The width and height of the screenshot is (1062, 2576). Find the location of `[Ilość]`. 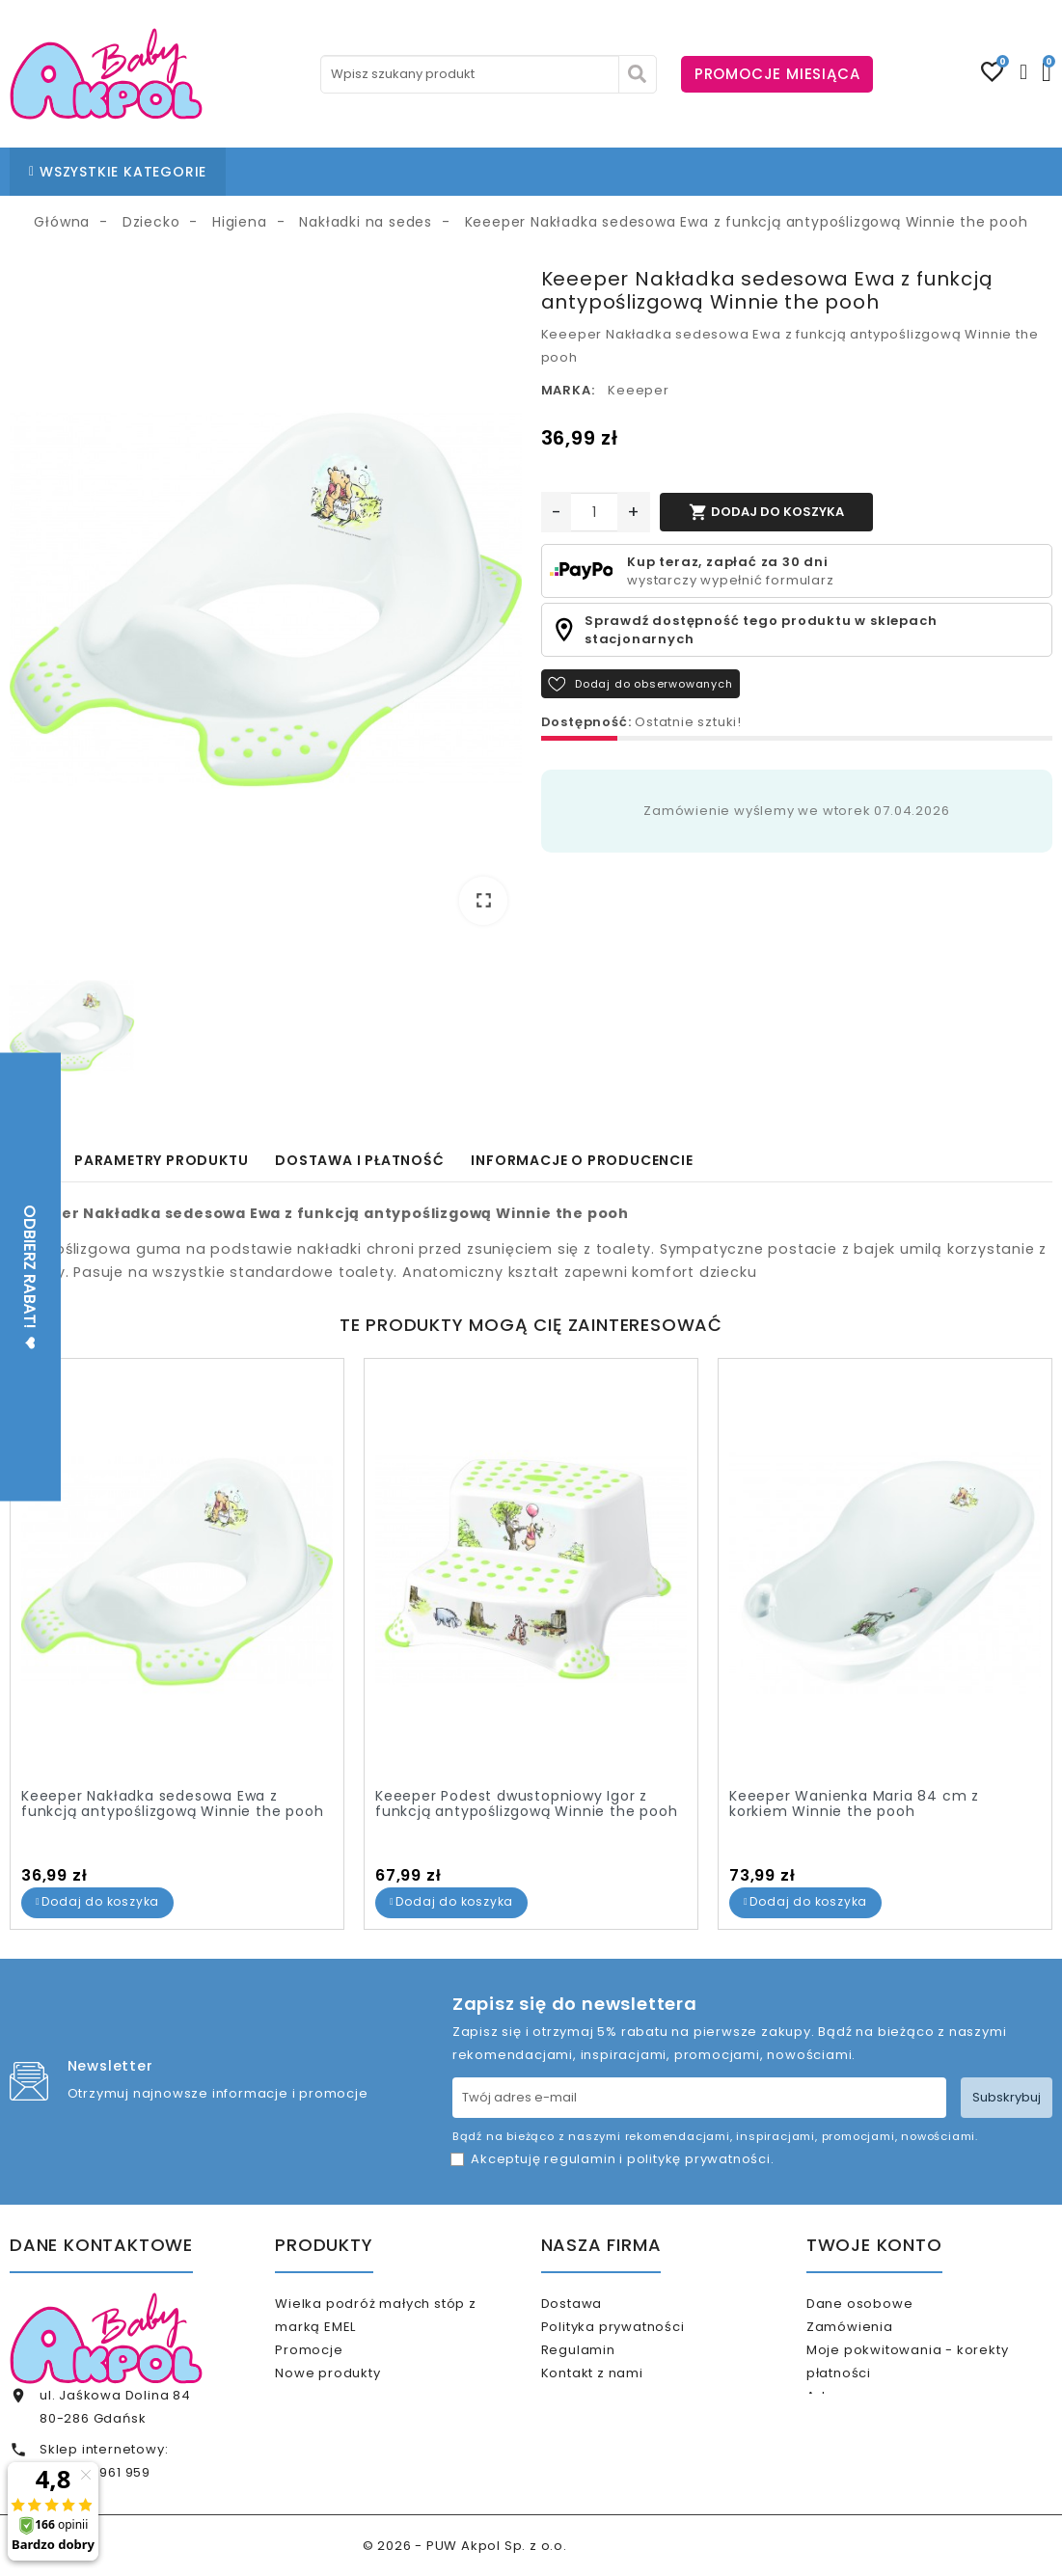

[Ilość] is located at coordinates (594, 512).